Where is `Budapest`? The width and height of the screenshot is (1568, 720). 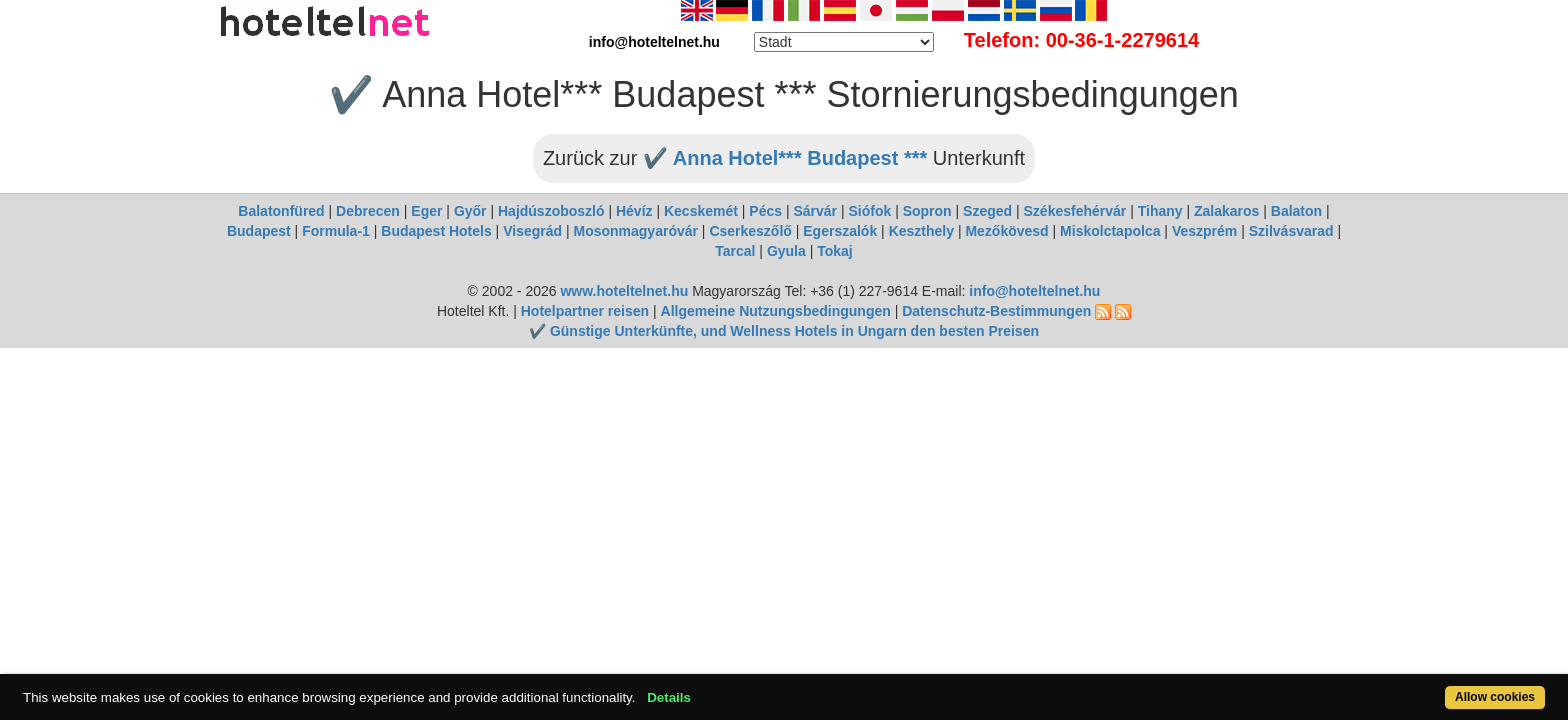
Budapest is located at coordinates (259, 231).